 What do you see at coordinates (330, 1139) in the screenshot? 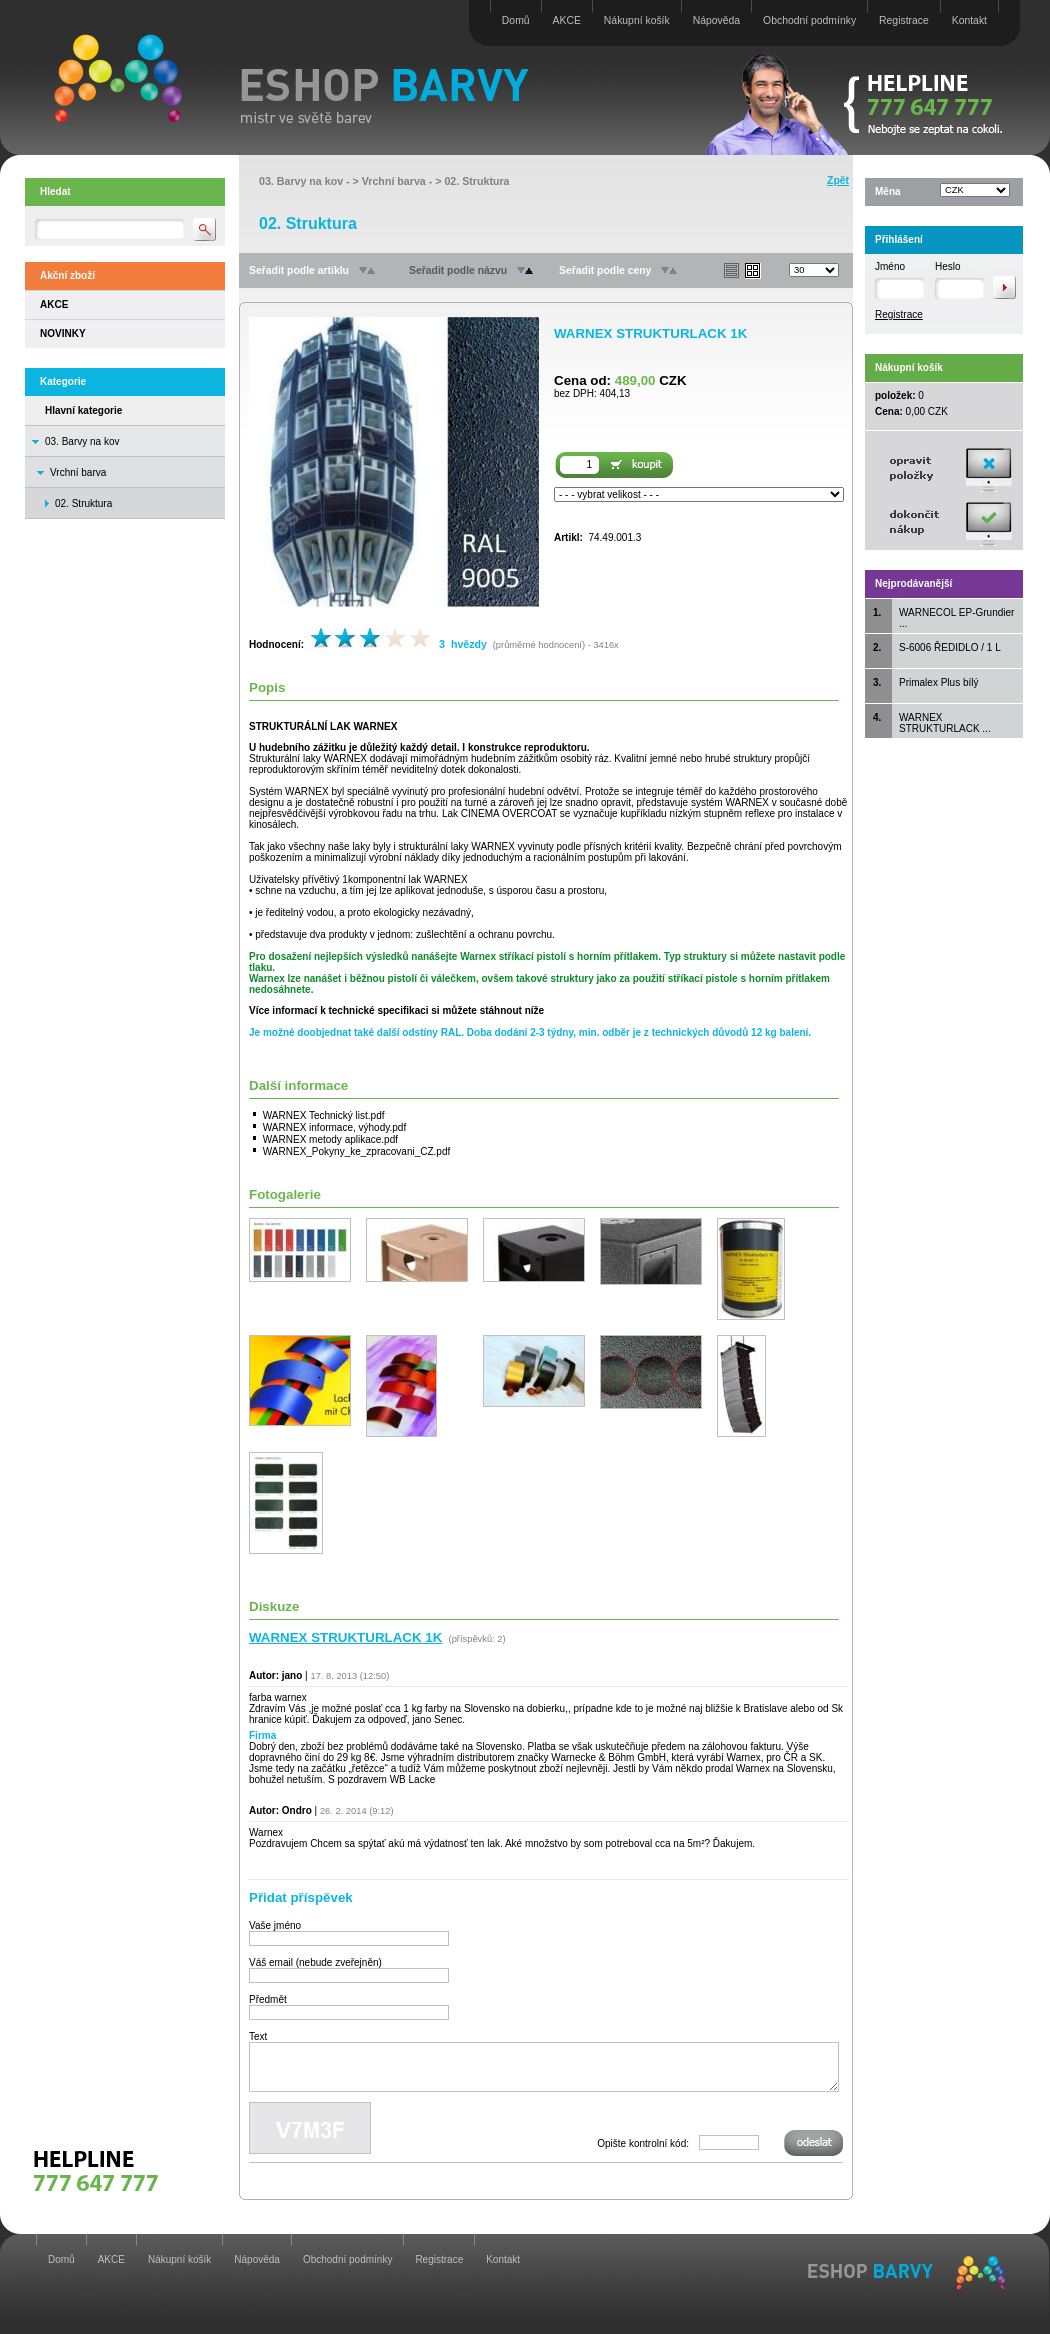
I see `WARNEX metody aplikace.pdf` at bounding box center [330, 1139].